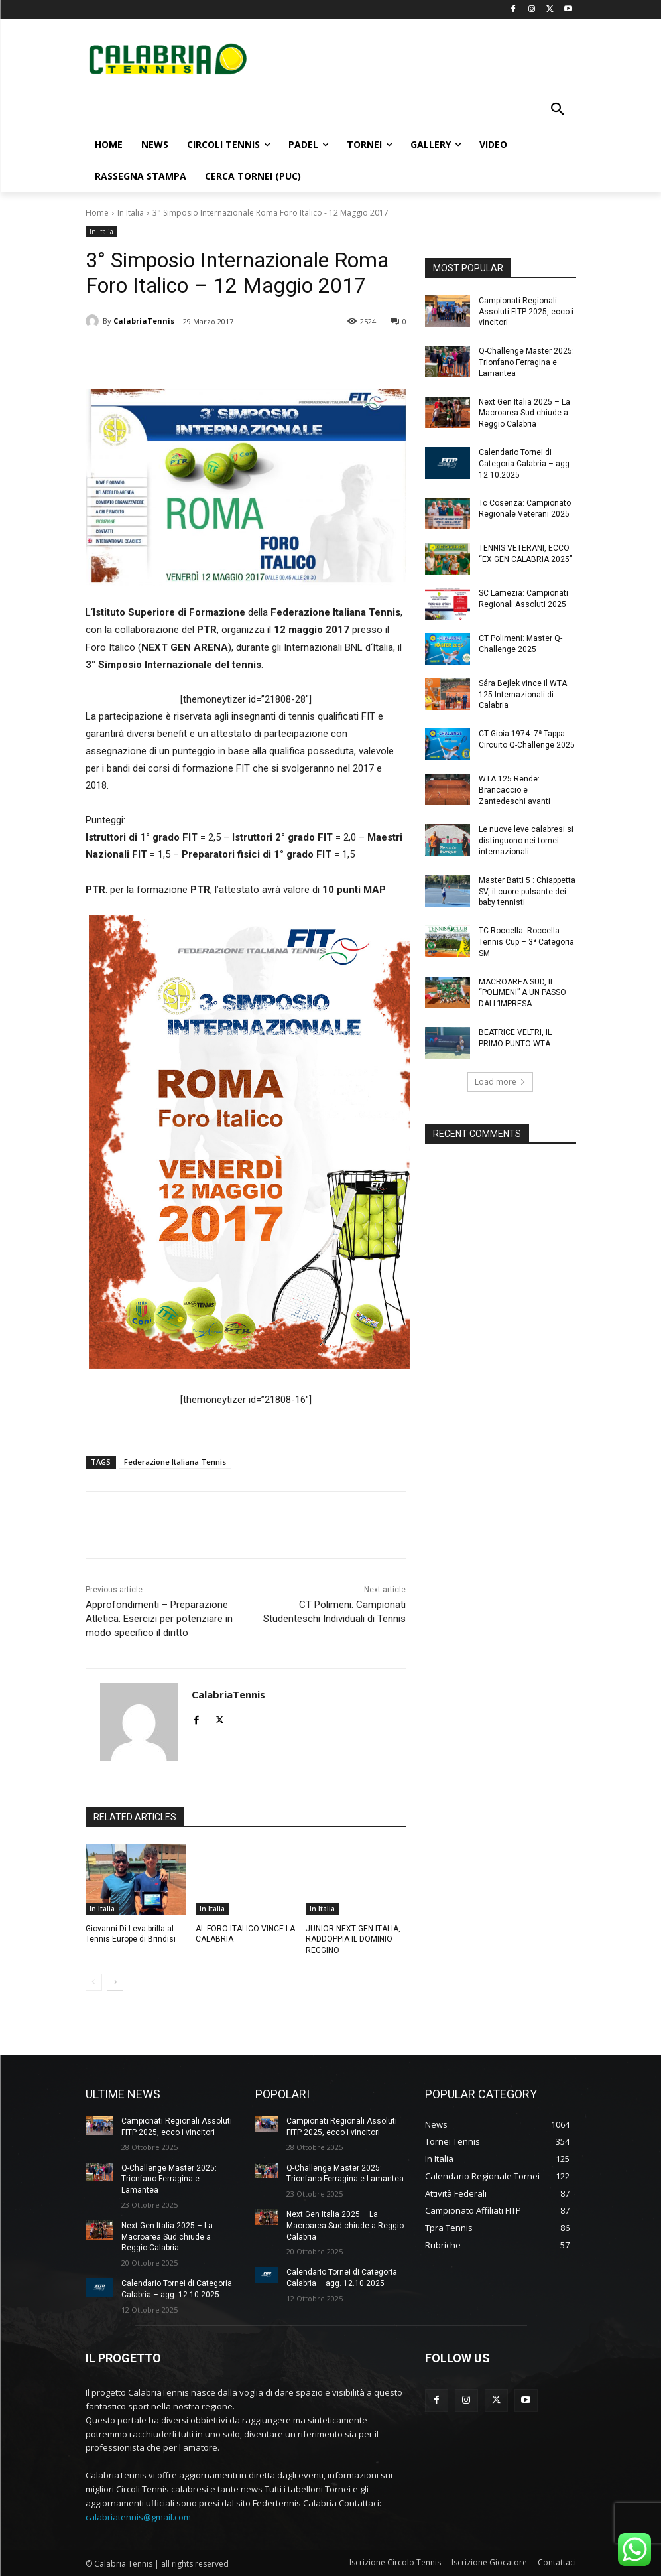  Describe the element at coordinates (143, 321) in the screenshot. I see `CalabriaTennis` at that location.